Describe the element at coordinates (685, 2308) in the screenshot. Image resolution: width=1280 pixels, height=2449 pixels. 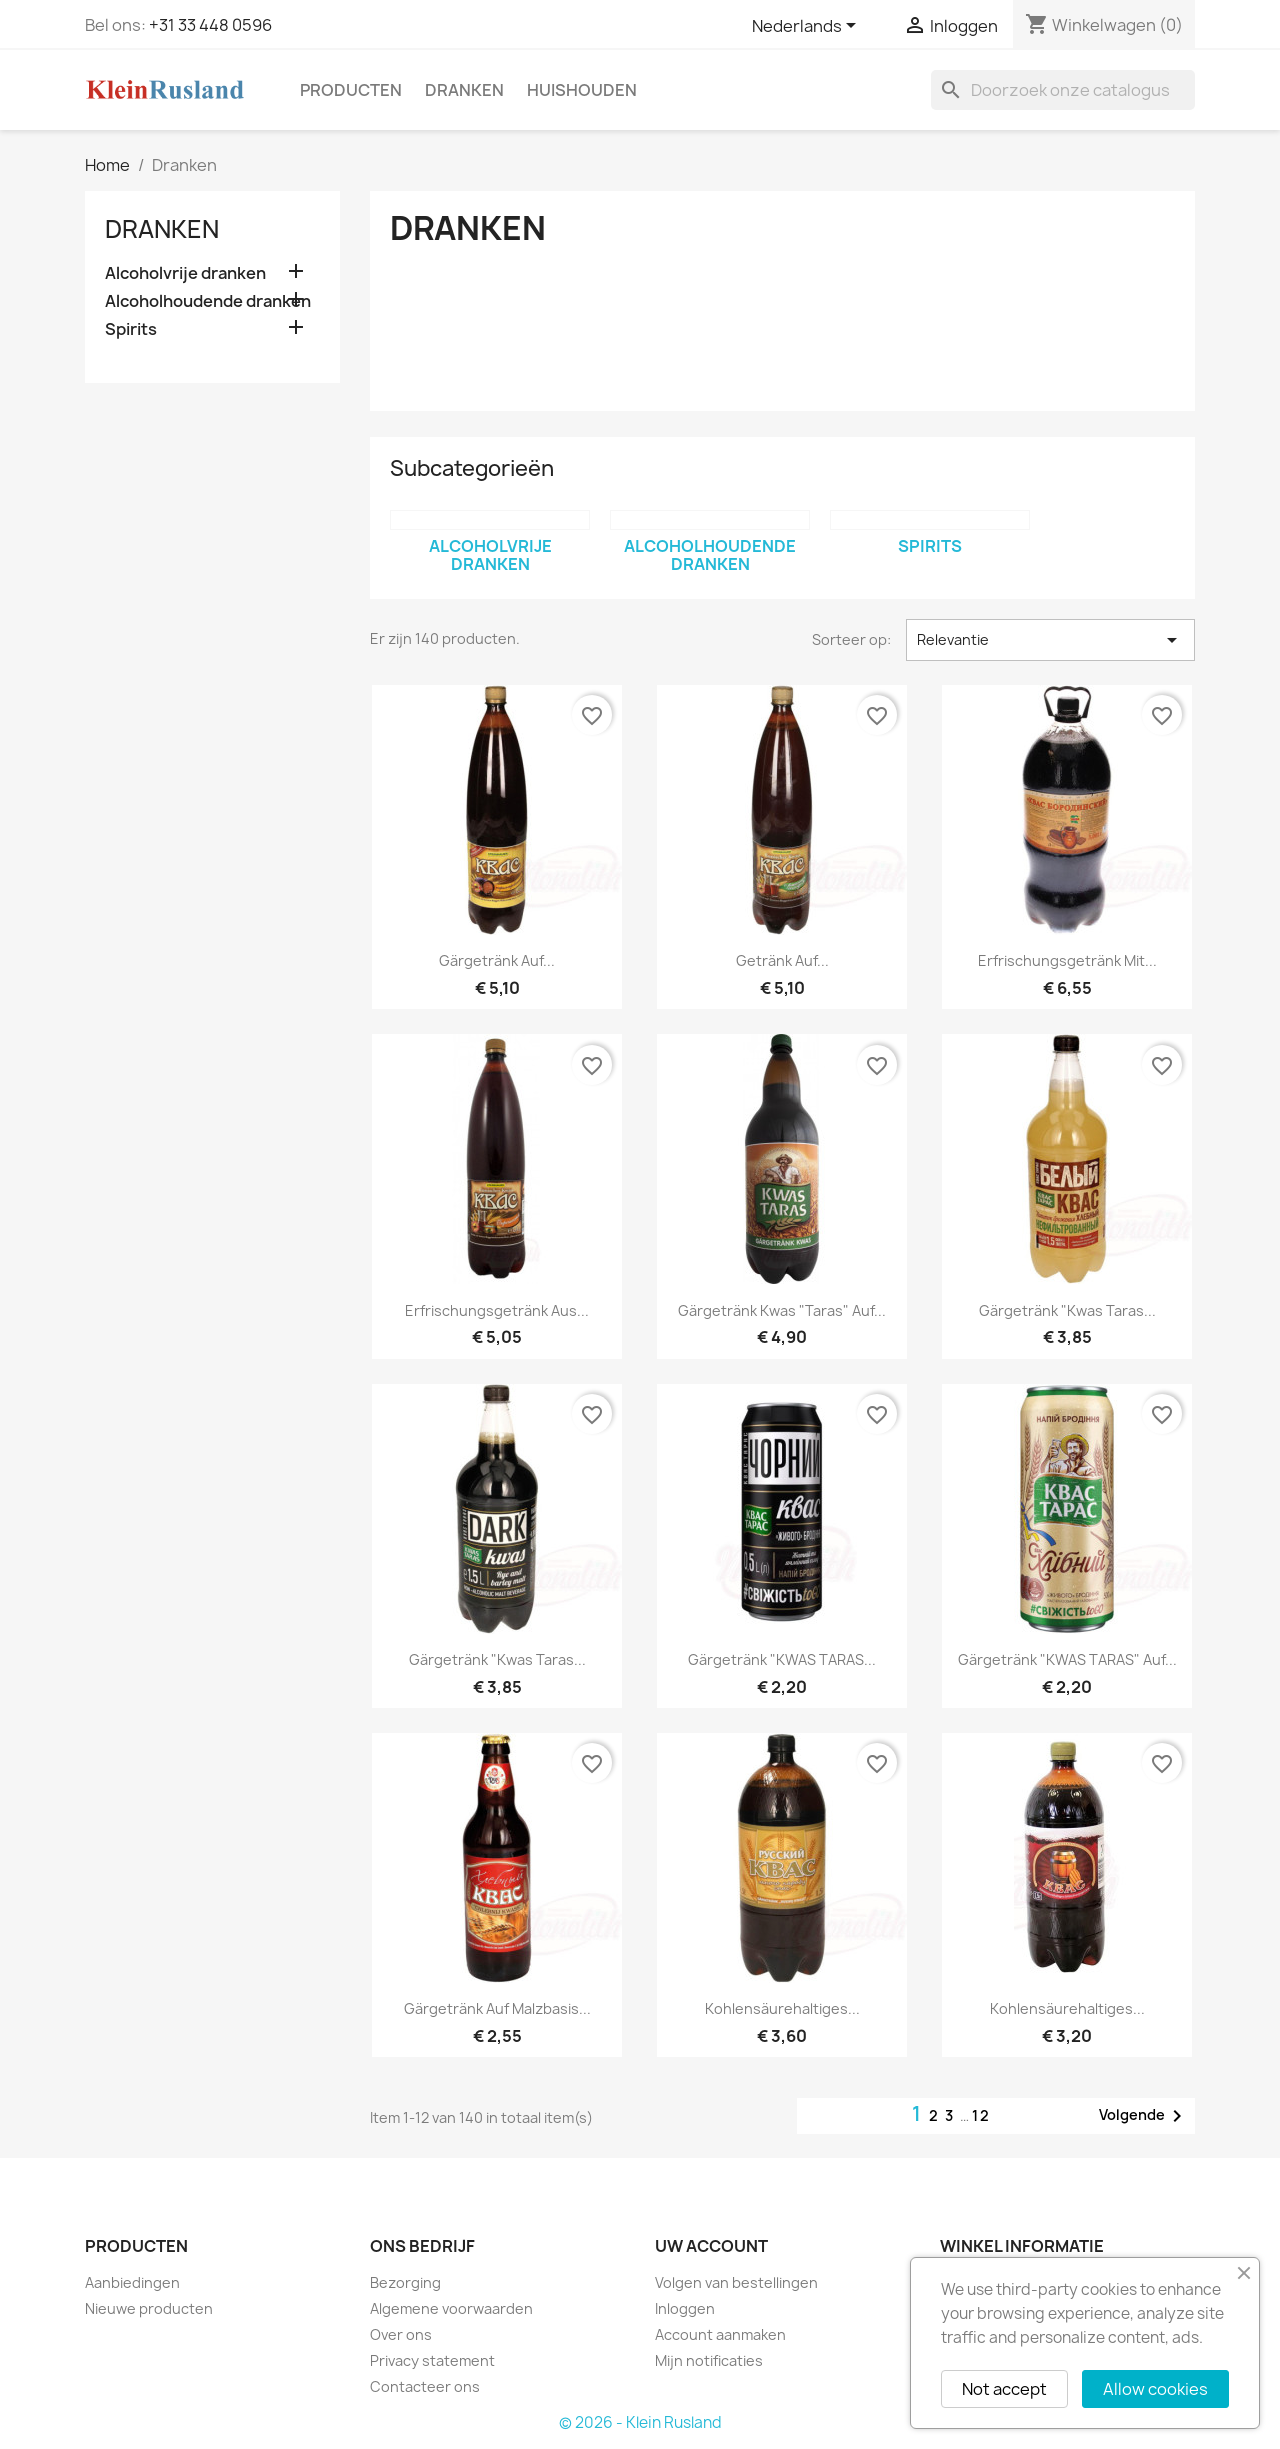
I see `Inloggen` at that location.